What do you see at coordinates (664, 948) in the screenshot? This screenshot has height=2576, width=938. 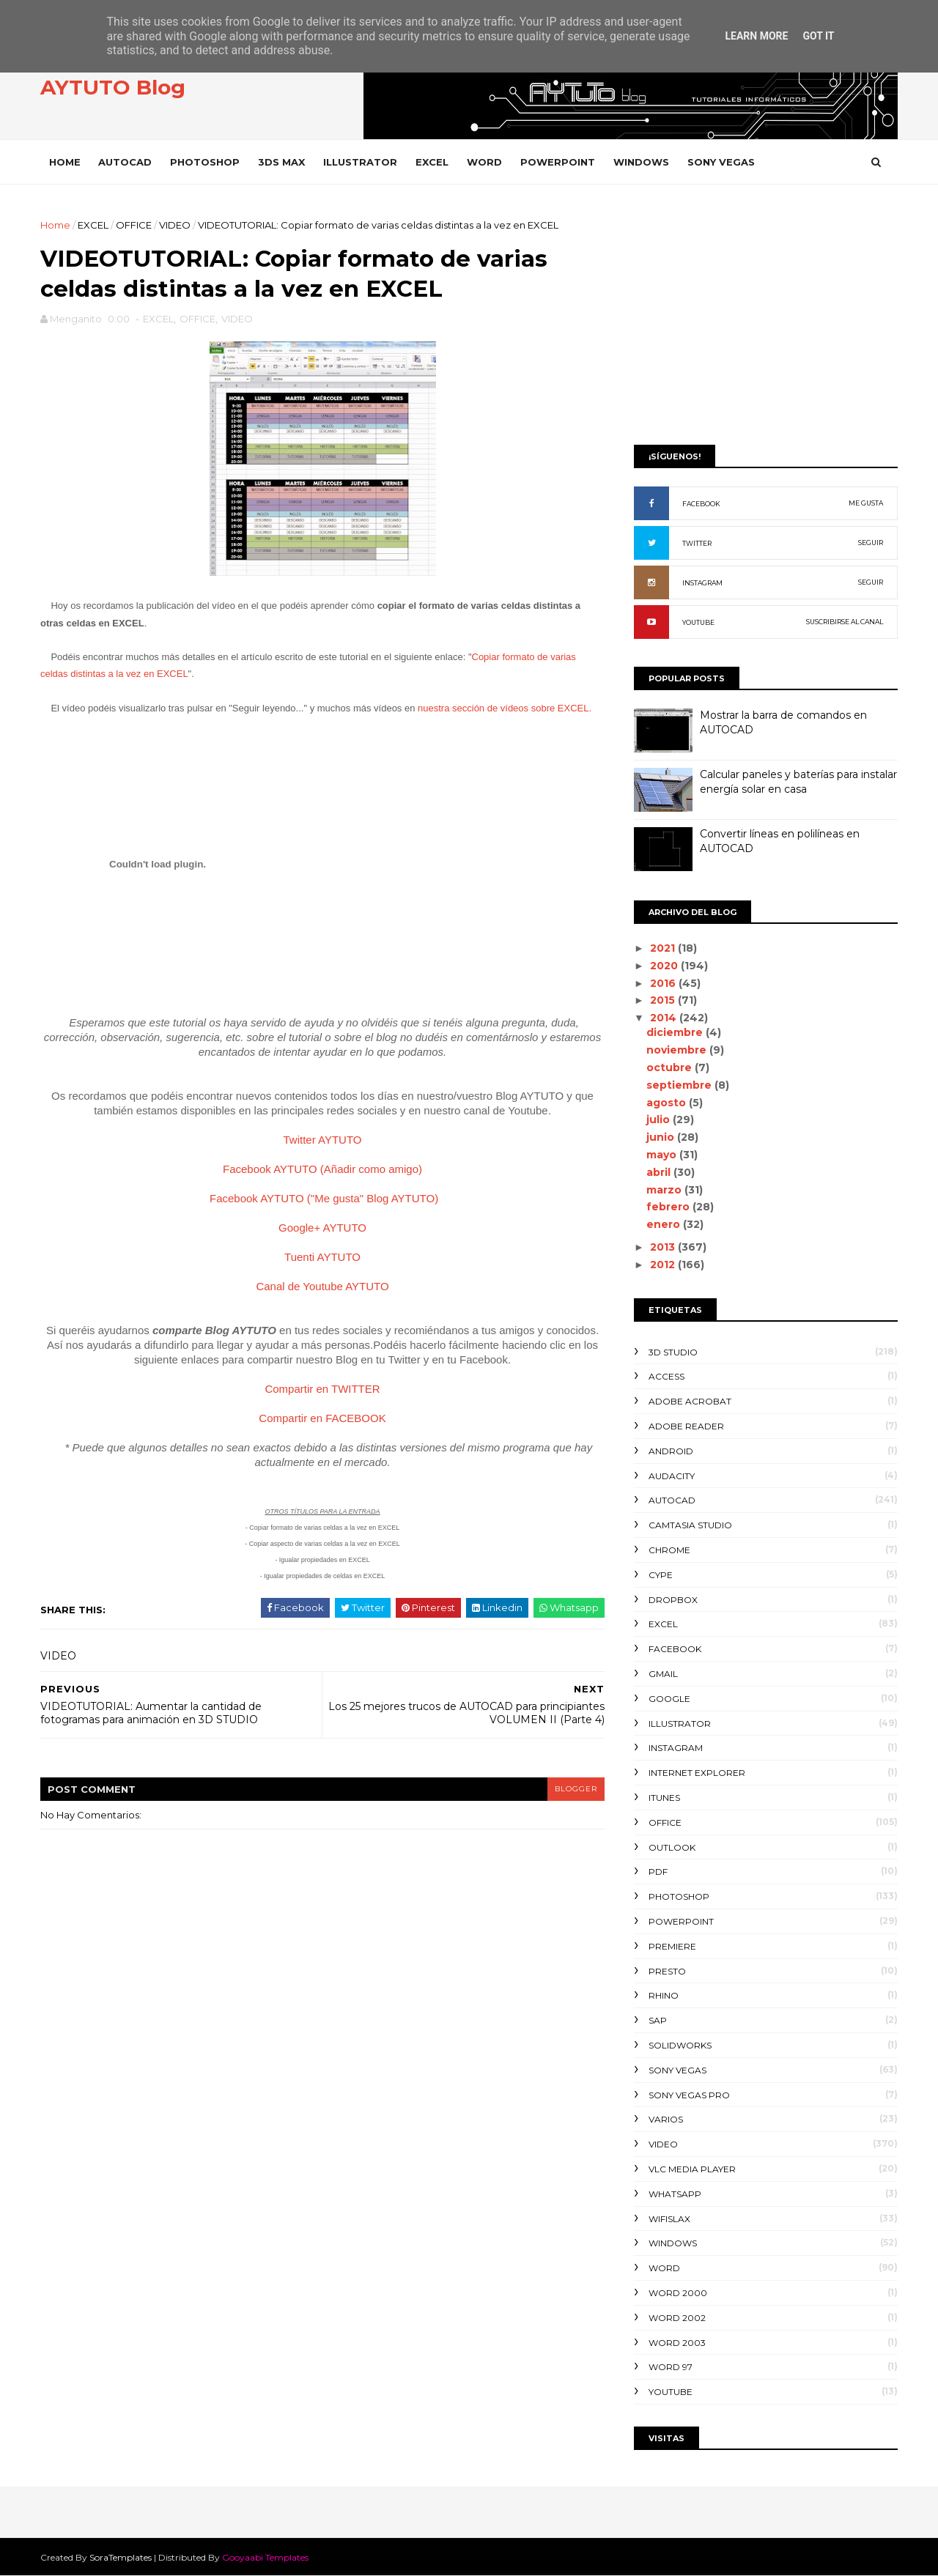 I see `2021` at bounding box center [664, 948].